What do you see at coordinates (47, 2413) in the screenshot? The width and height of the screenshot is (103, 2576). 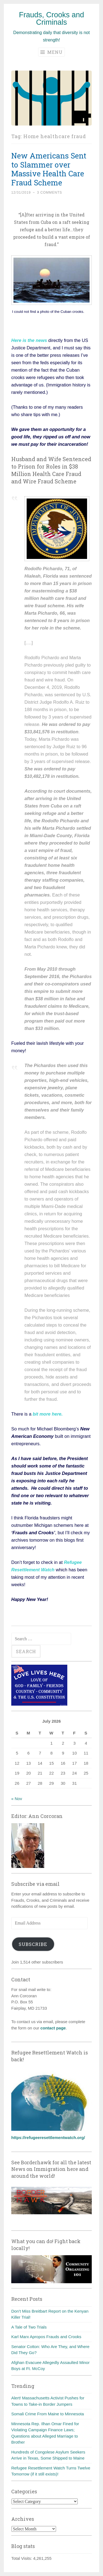 I see `Somali Crime From Maine to Minnesota` at bounding box center [47, 2413].